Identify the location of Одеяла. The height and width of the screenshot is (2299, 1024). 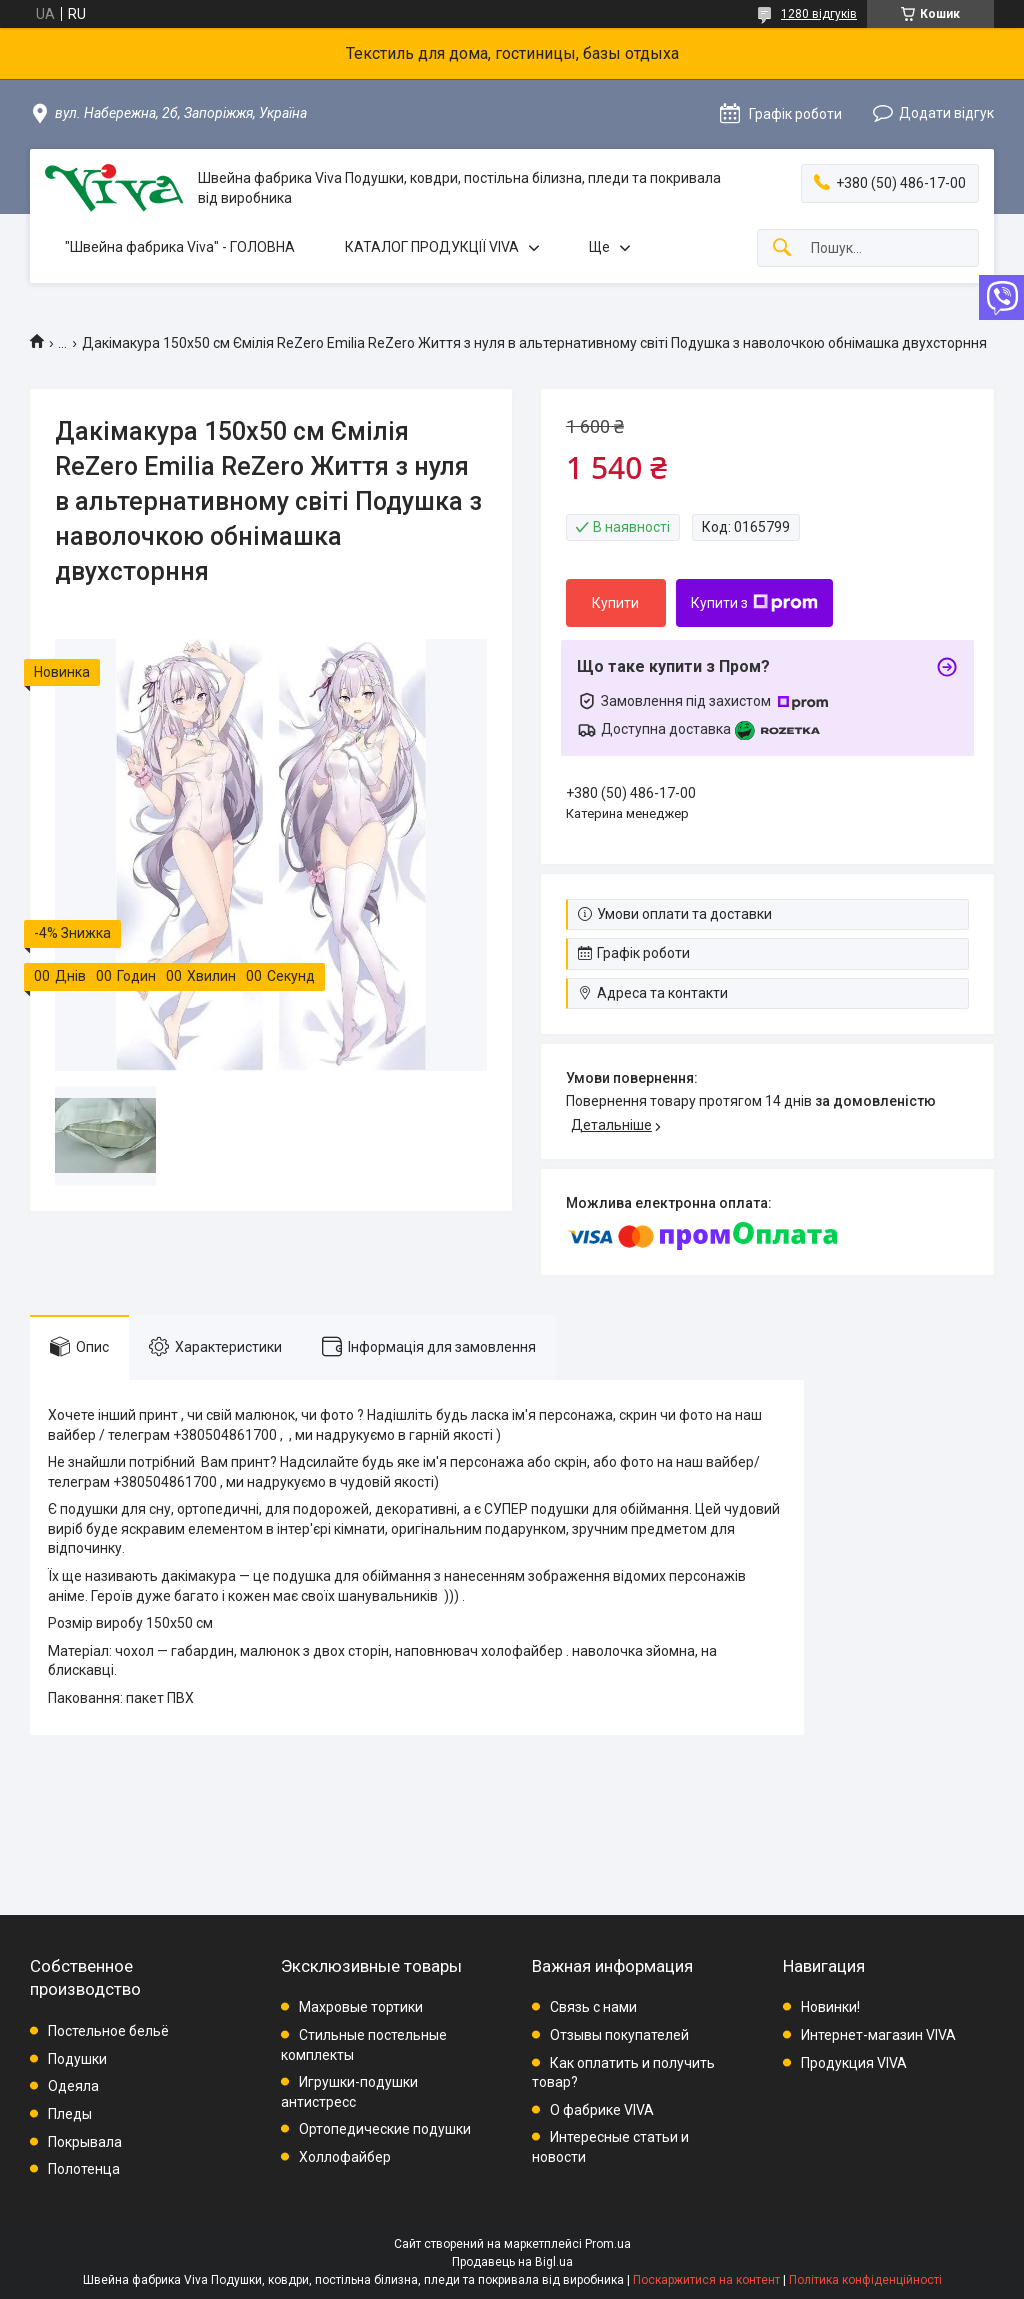
(73, 2086).